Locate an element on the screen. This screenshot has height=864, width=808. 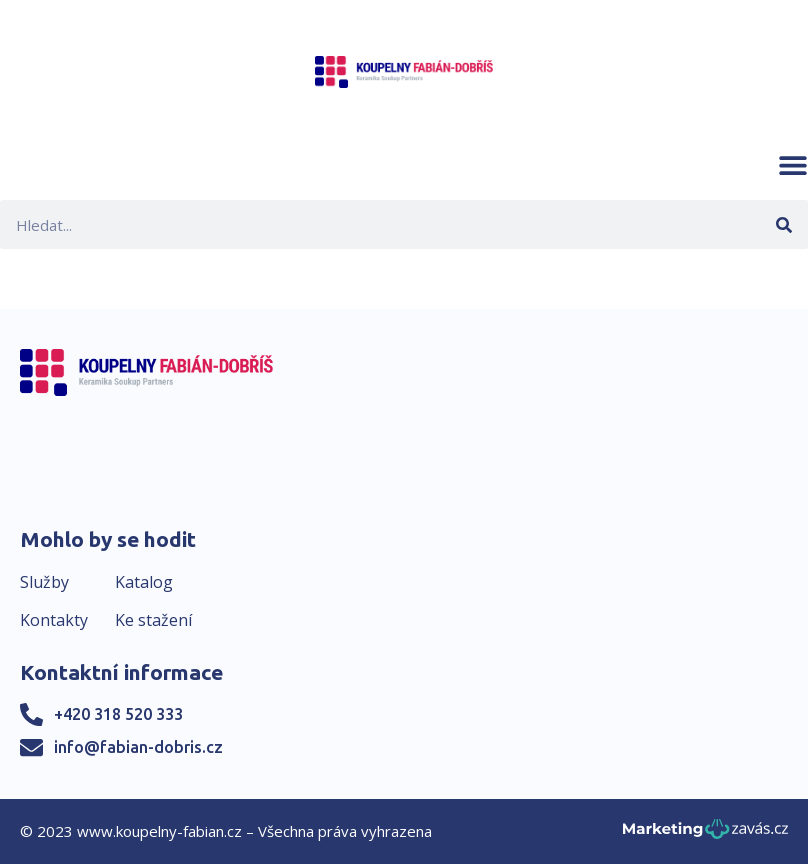
+420 318 520 333 is located at coordinates (118, 714).